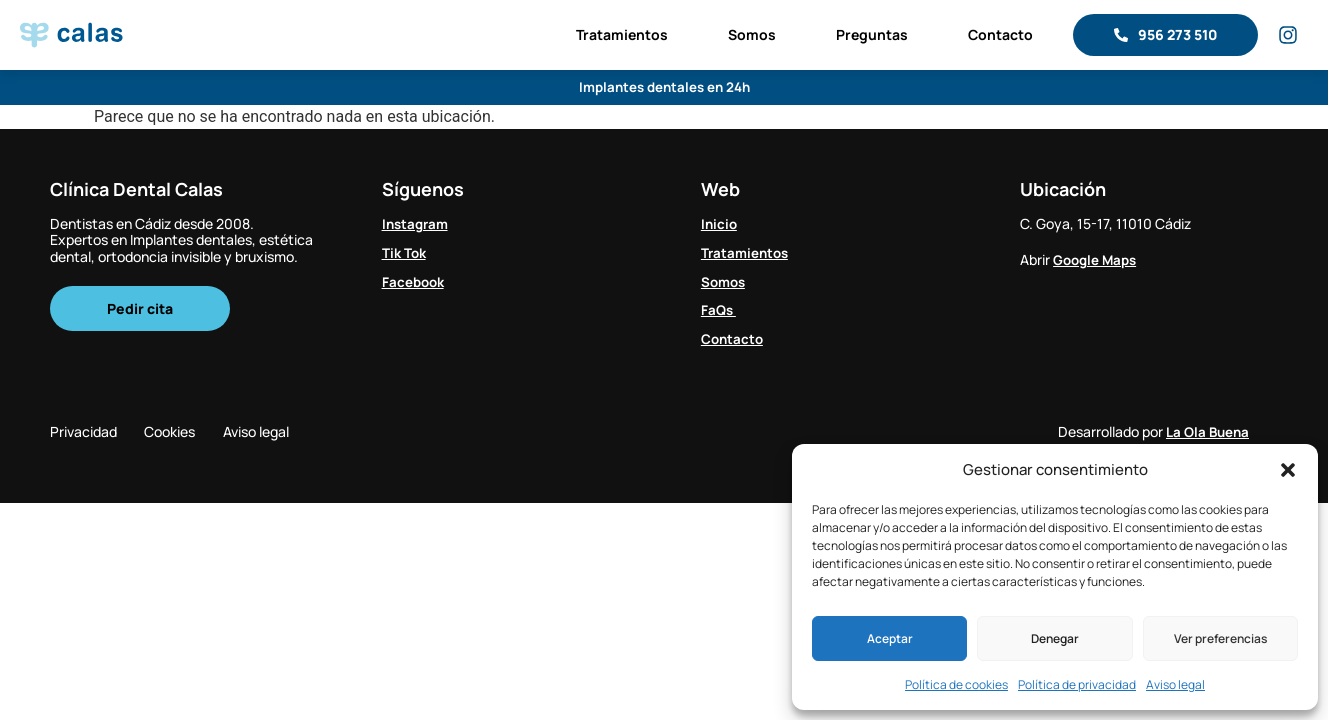  I want to click on Inicio, so click(720, 223).